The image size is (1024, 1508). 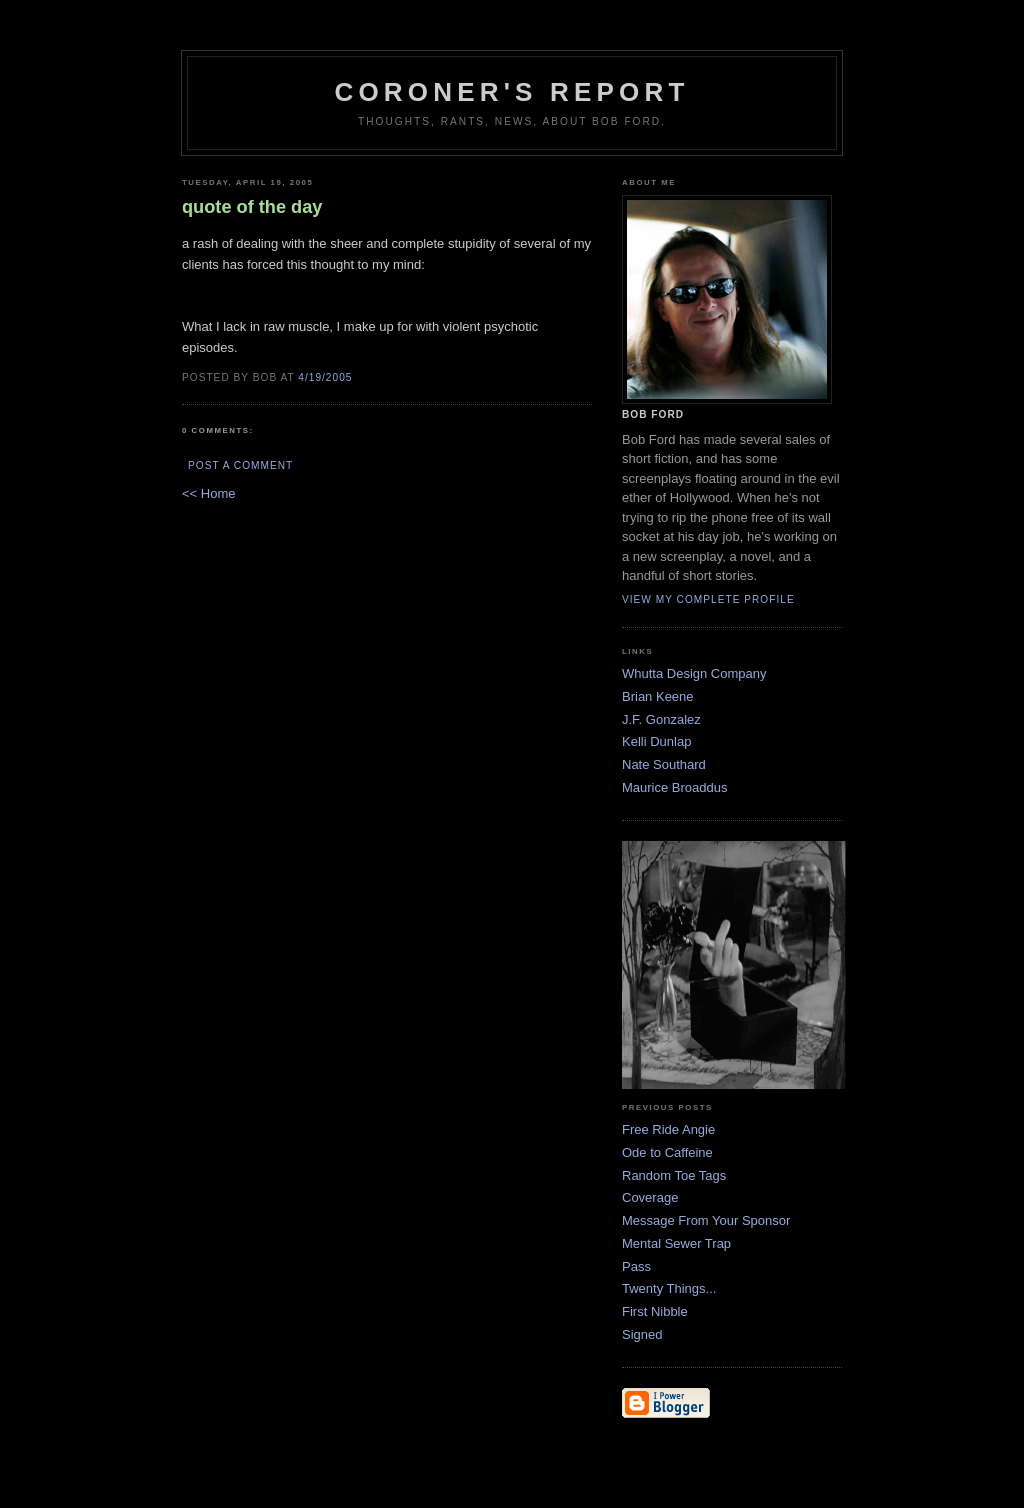 What do you see at coordinates (667, 1152) in the screenshot?
I see `Ode to Caffeine` at bounding box center [667, 1152].